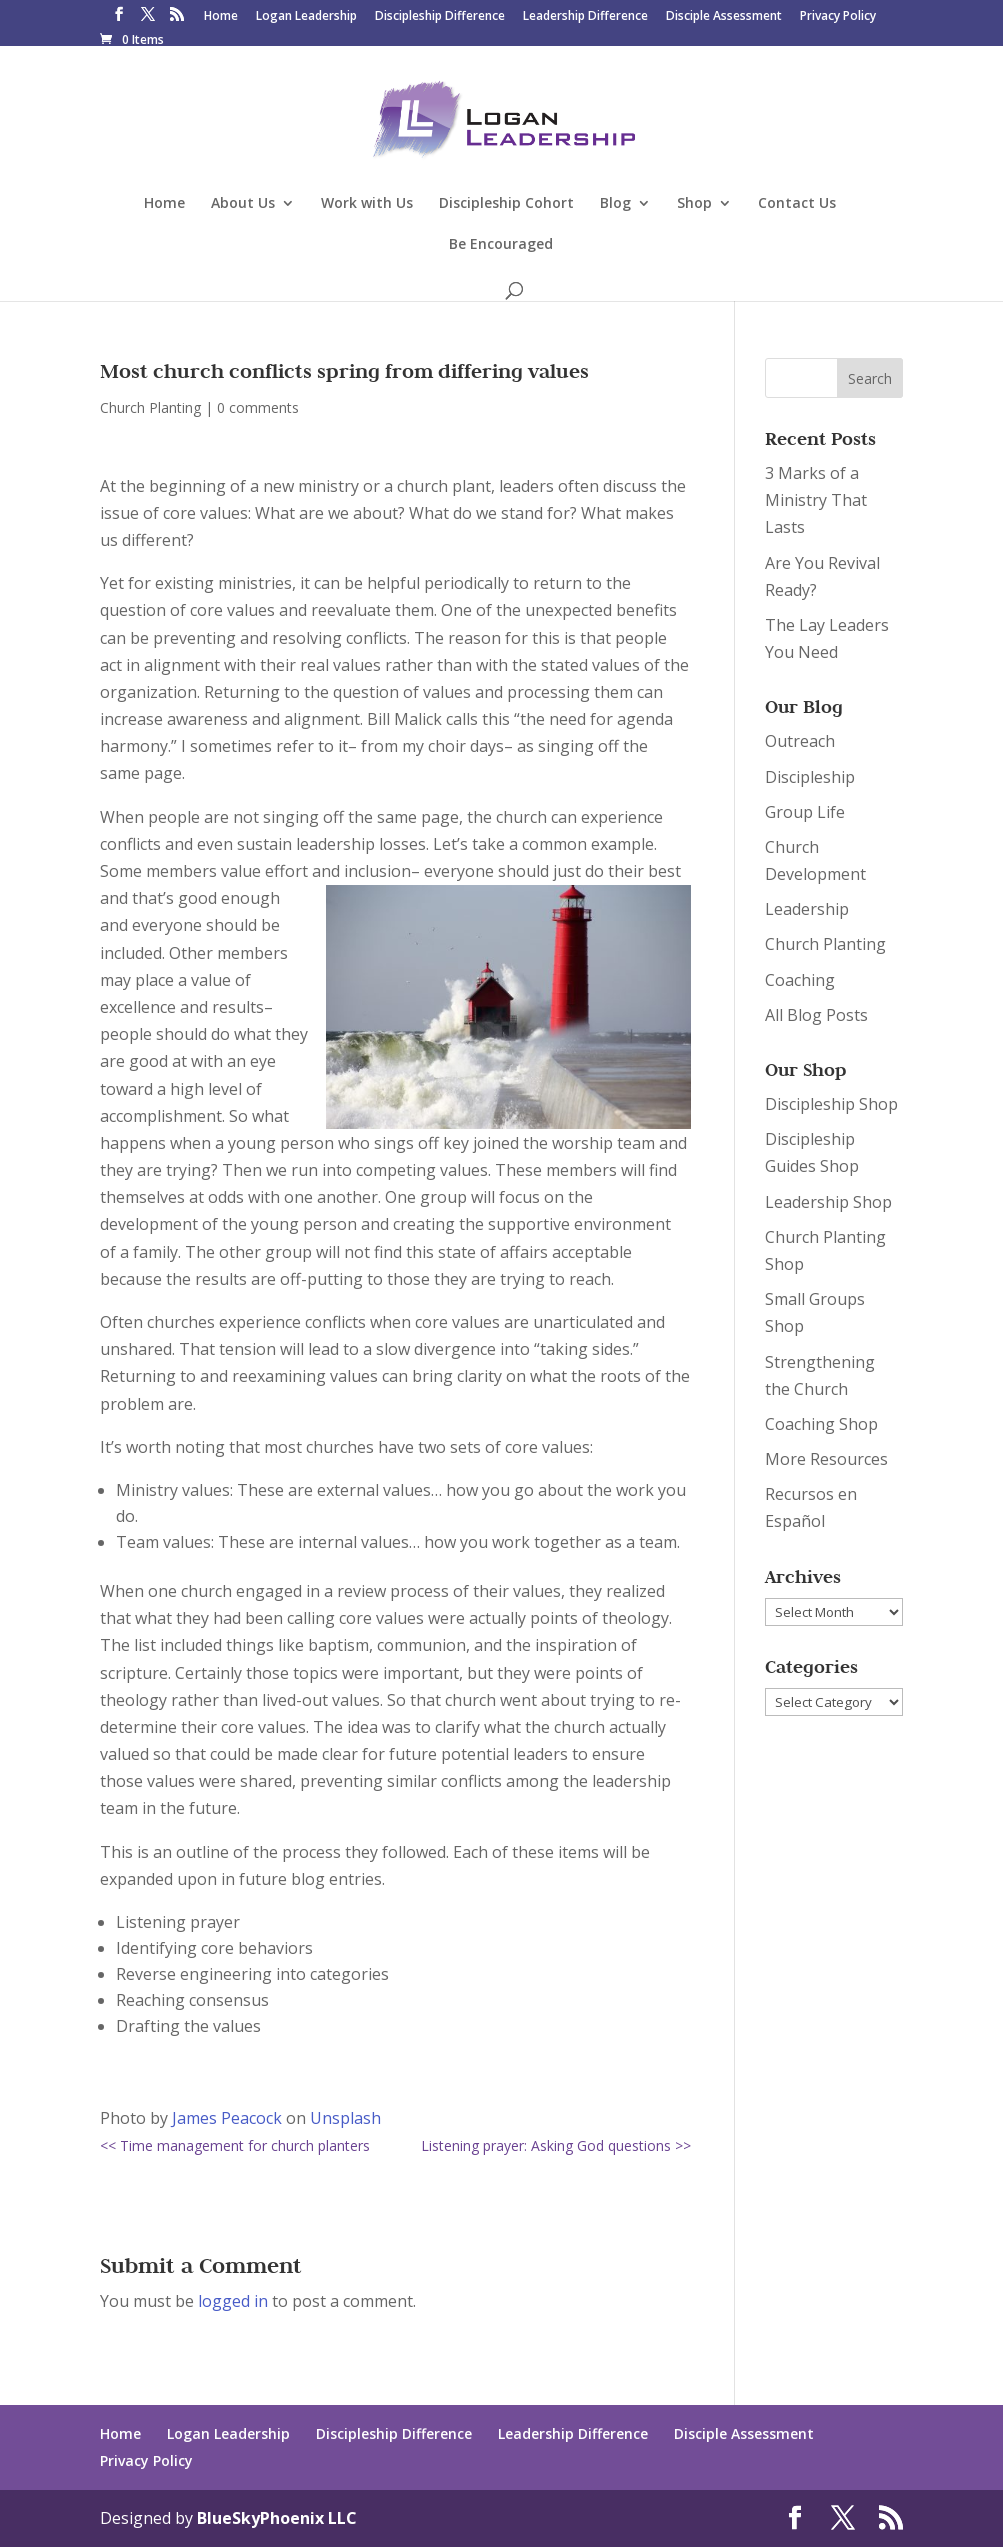 The height and width of the screenshot is (2547, 1003). What do you see at coordinates (501, 245) in the screenshot?
I see `Be Encouraged` at bounding box center [501, 245].